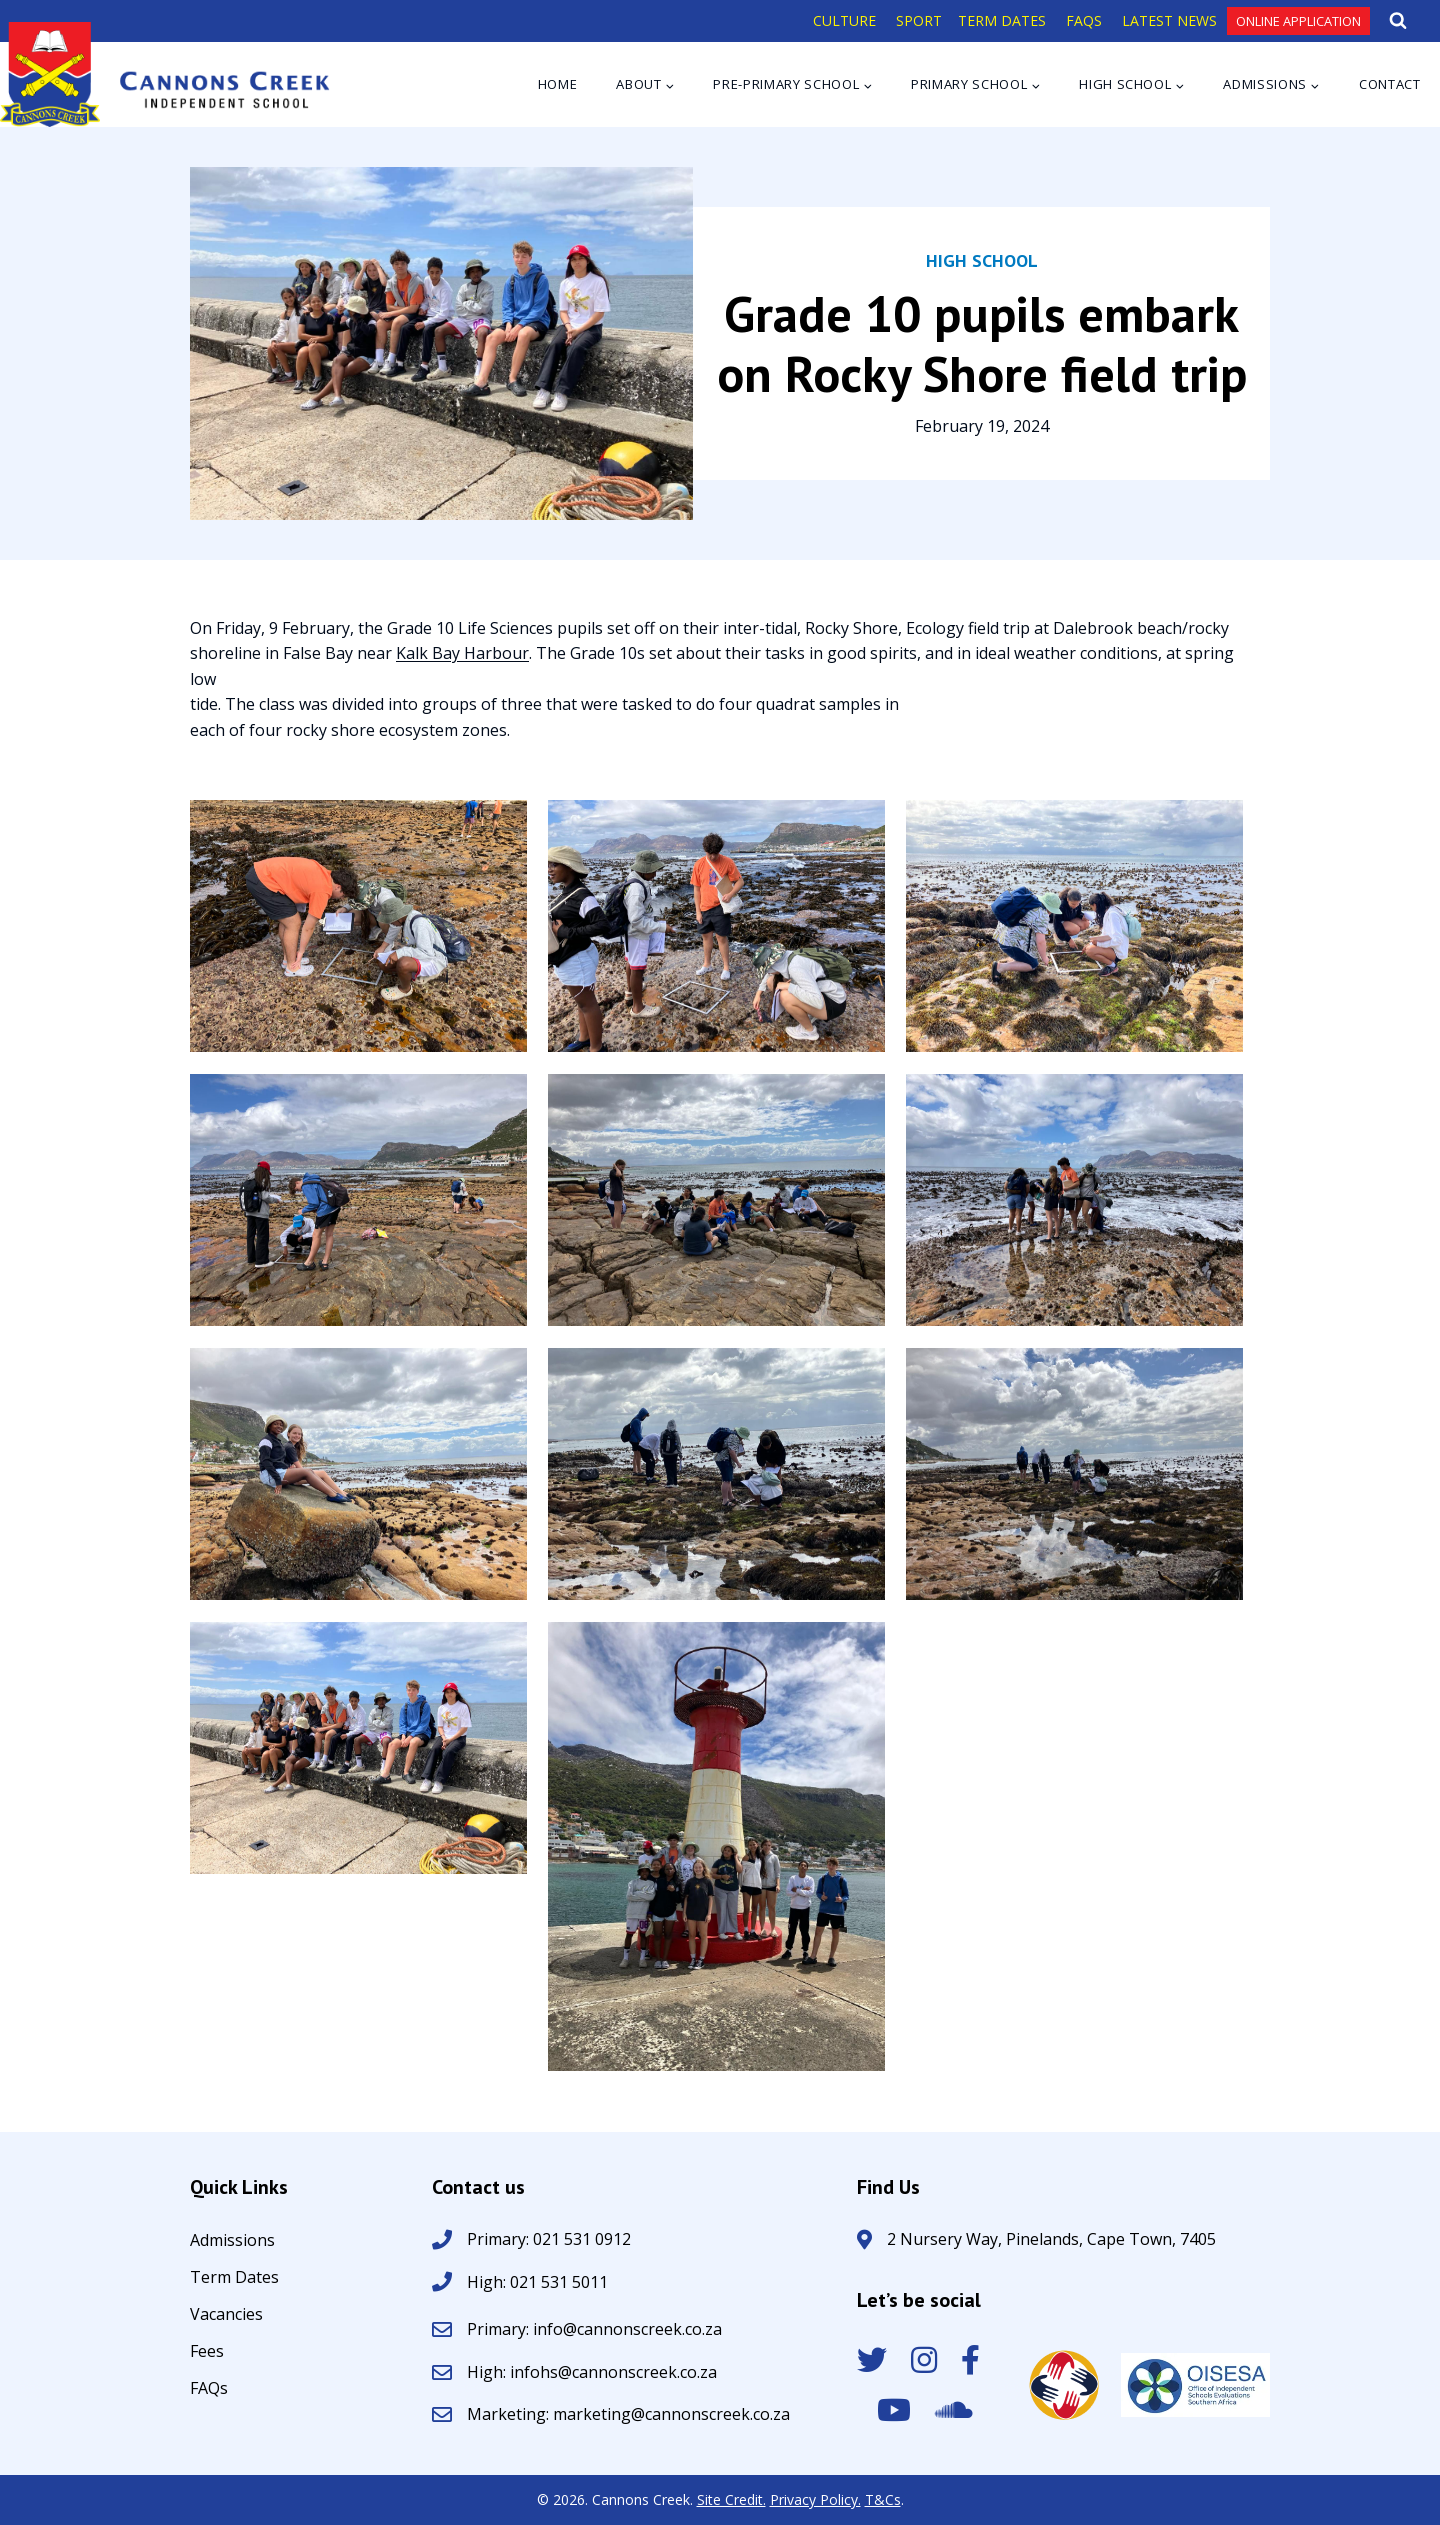 The image size is (1440, 2525). Describe the element at coordinates (462, 653) in the screenshot. I see `Kalk Bay Harbour` at that location.